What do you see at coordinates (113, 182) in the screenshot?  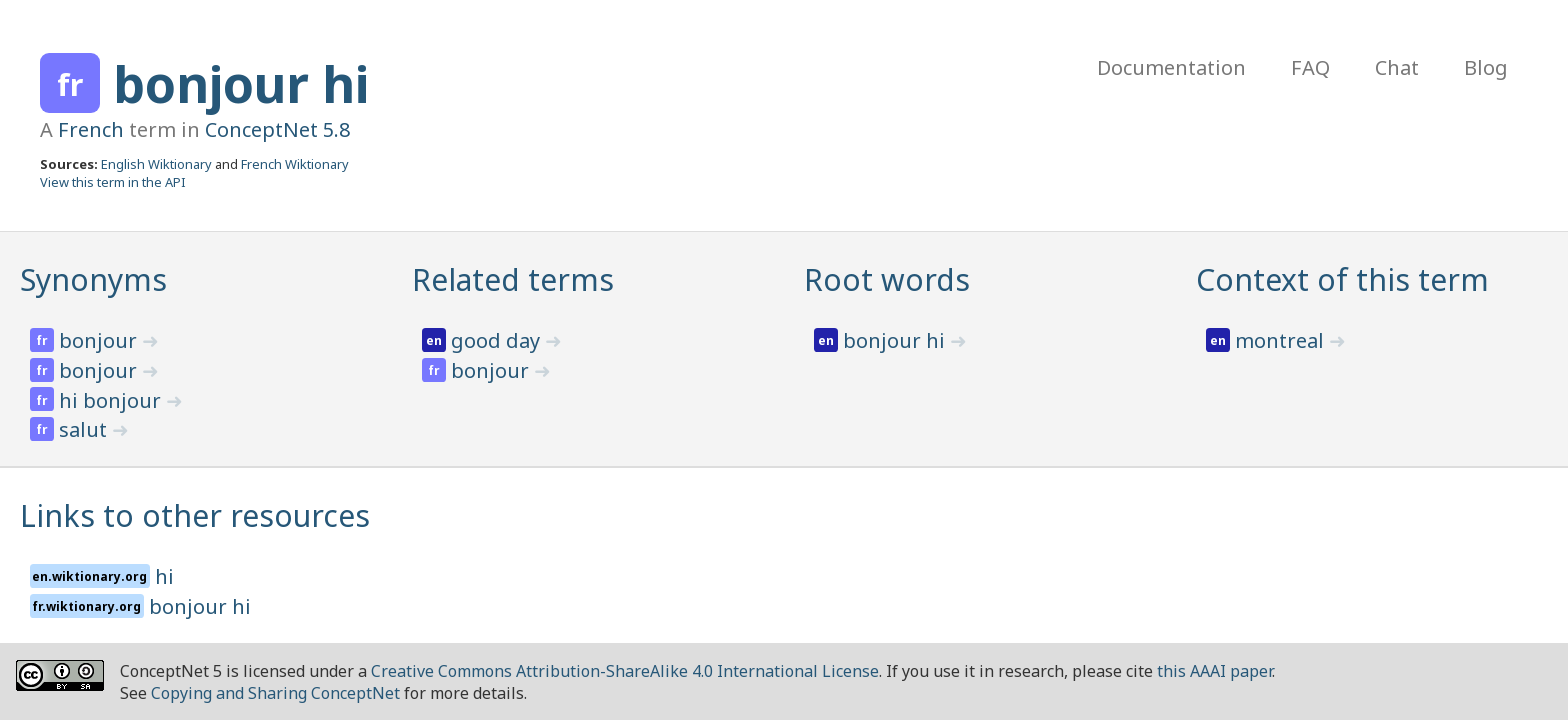 I see `View this term in the API` at bounding box center [113, 182].